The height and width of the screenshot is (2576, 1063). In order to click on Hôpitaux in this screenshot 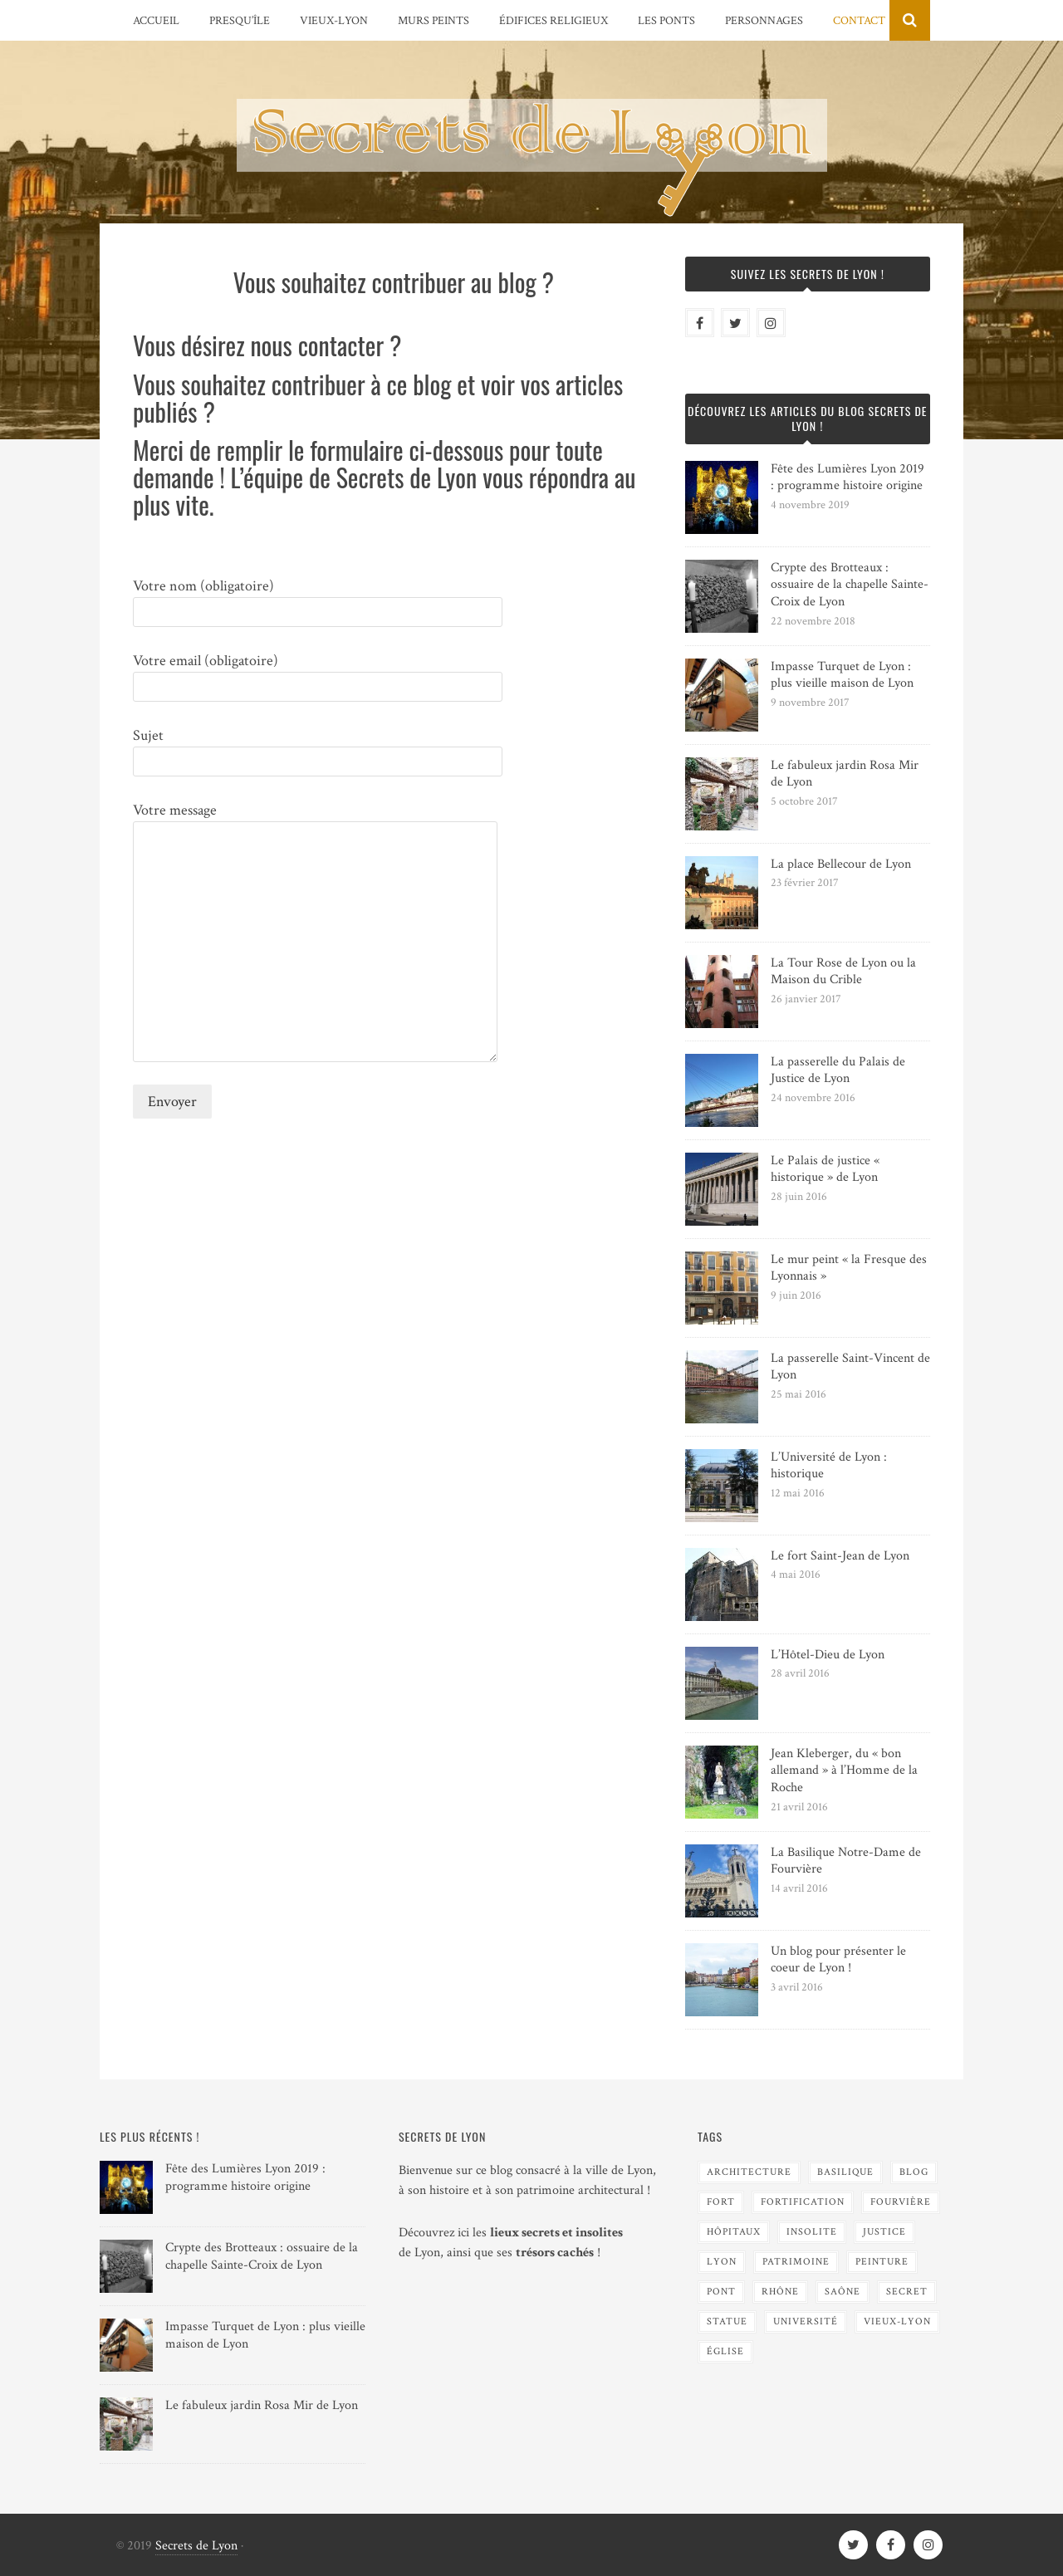, I will do `click(734, 2232)`.